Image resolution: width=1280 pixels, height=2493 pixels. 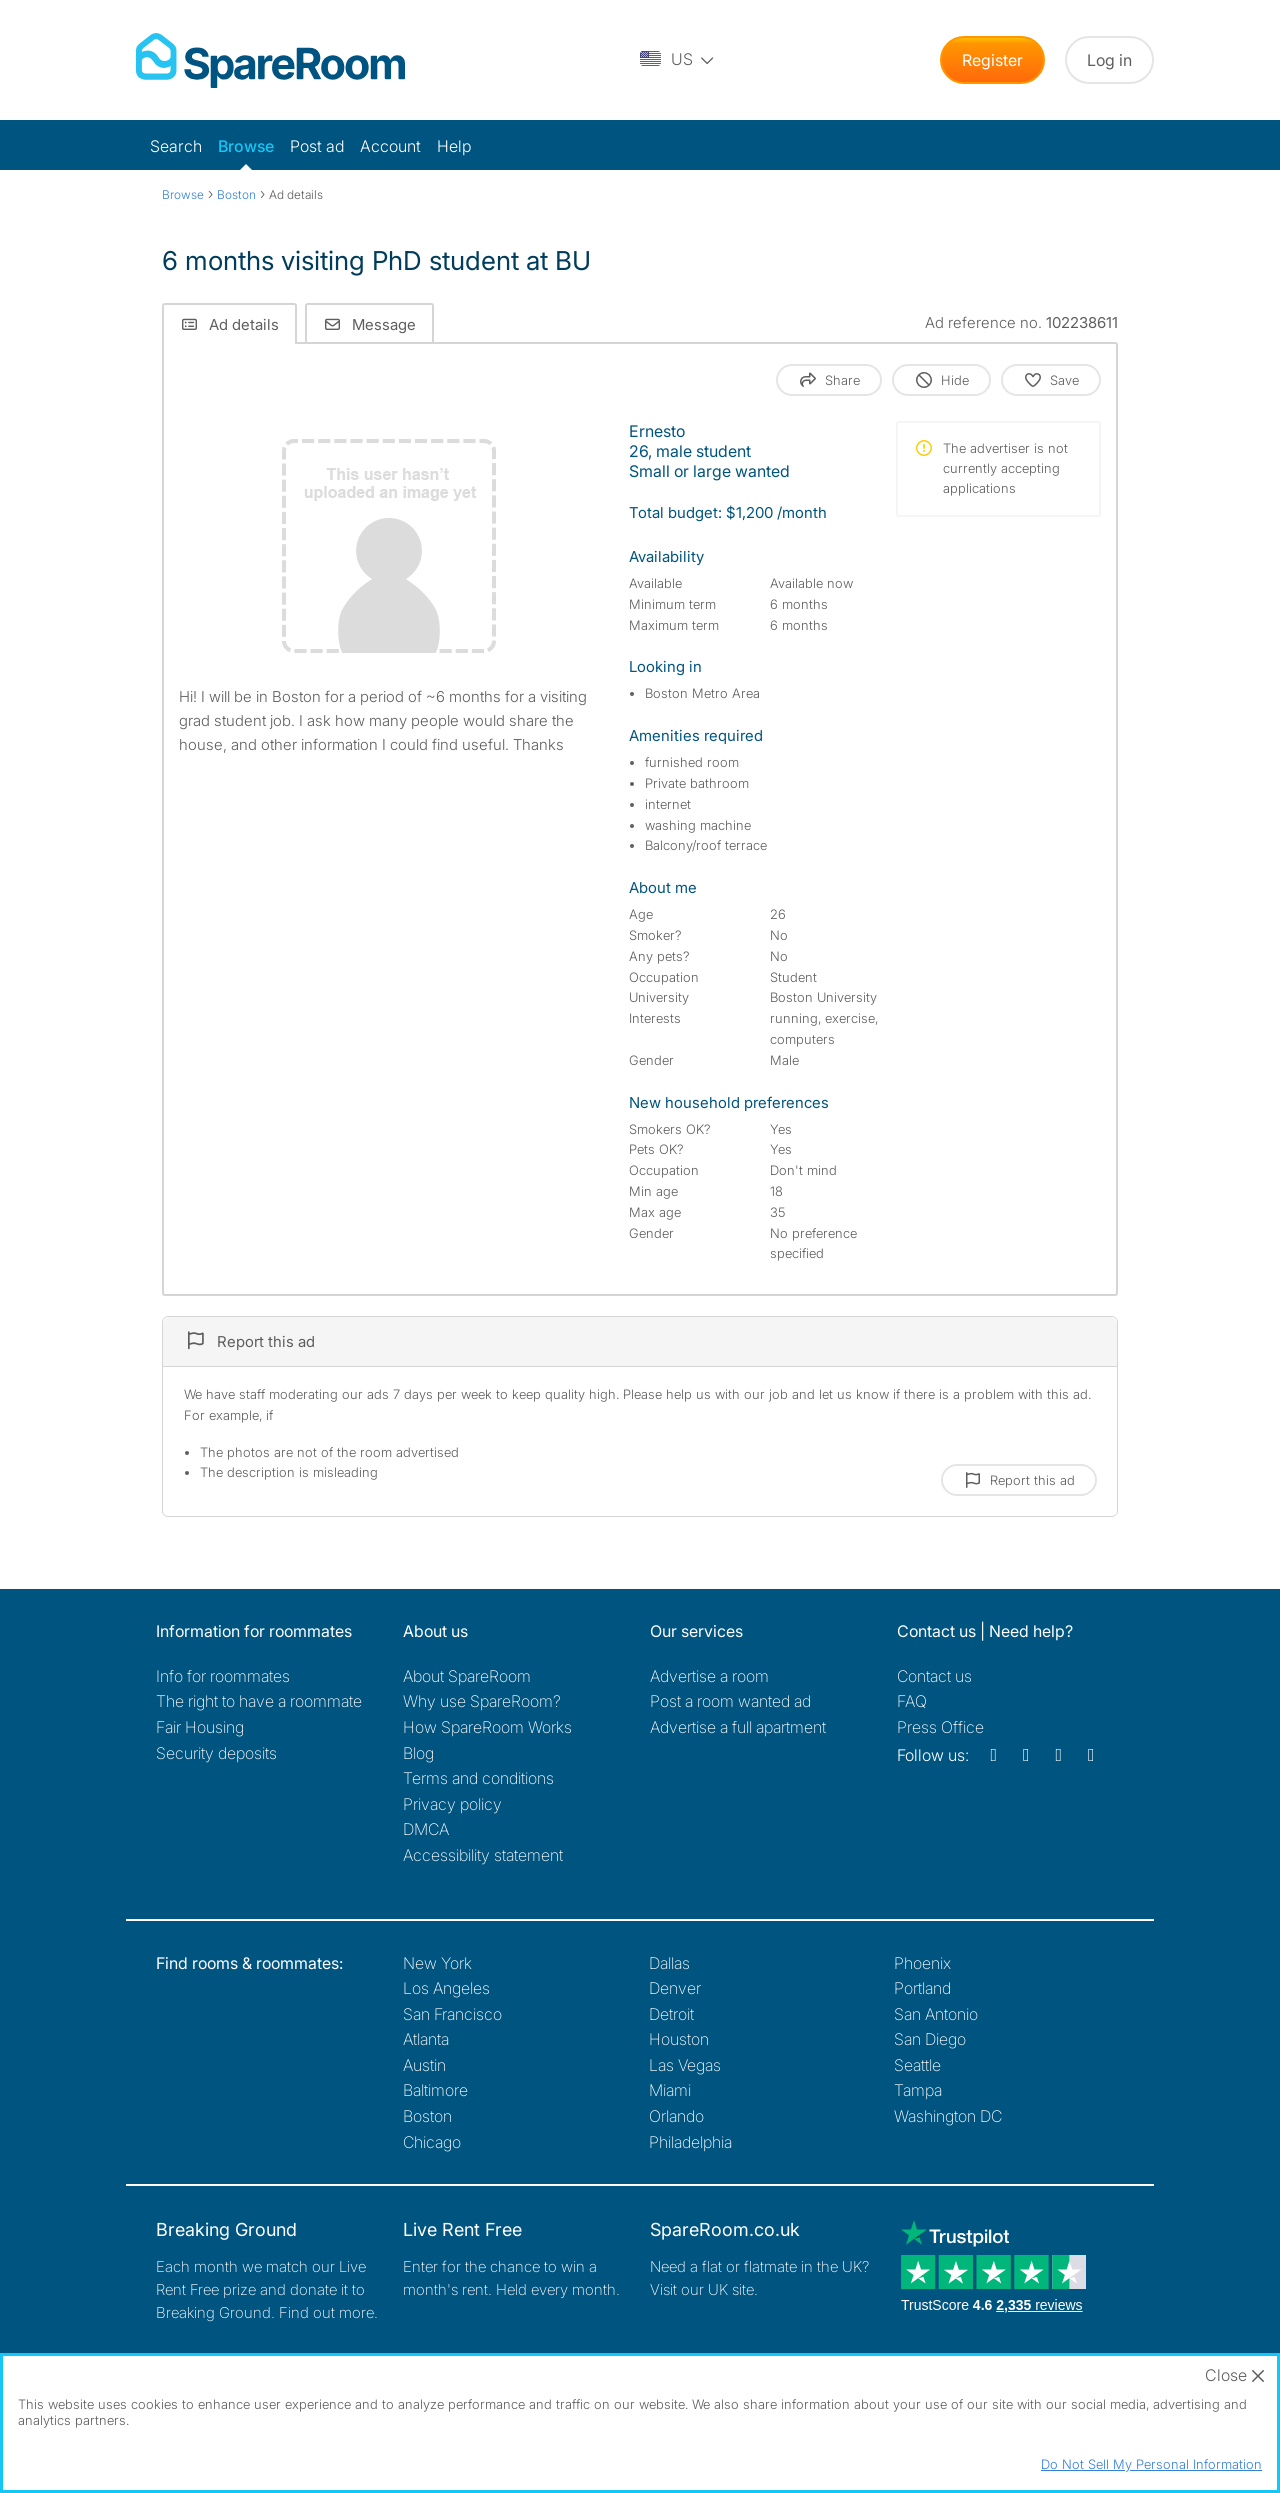 I want to click on Post a room wanted ad, so click(x=730, y=1701).